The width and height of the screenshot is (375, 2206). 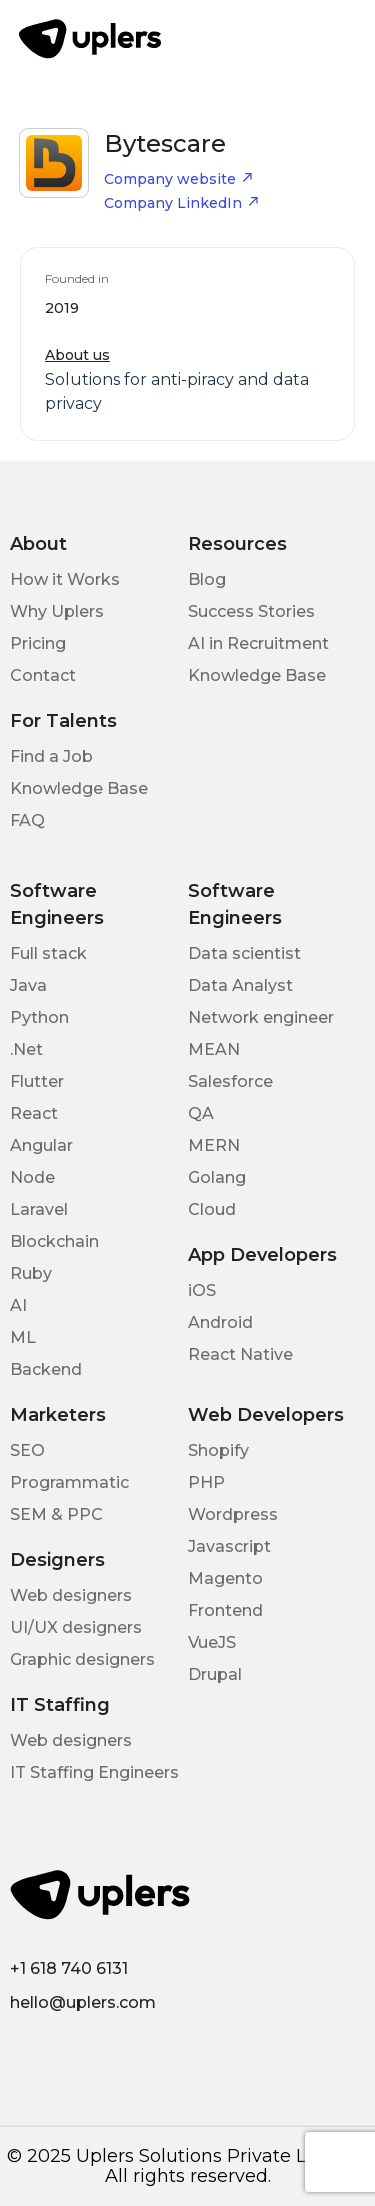 I want to click on Data Analyst, so click(x=240, y=985).